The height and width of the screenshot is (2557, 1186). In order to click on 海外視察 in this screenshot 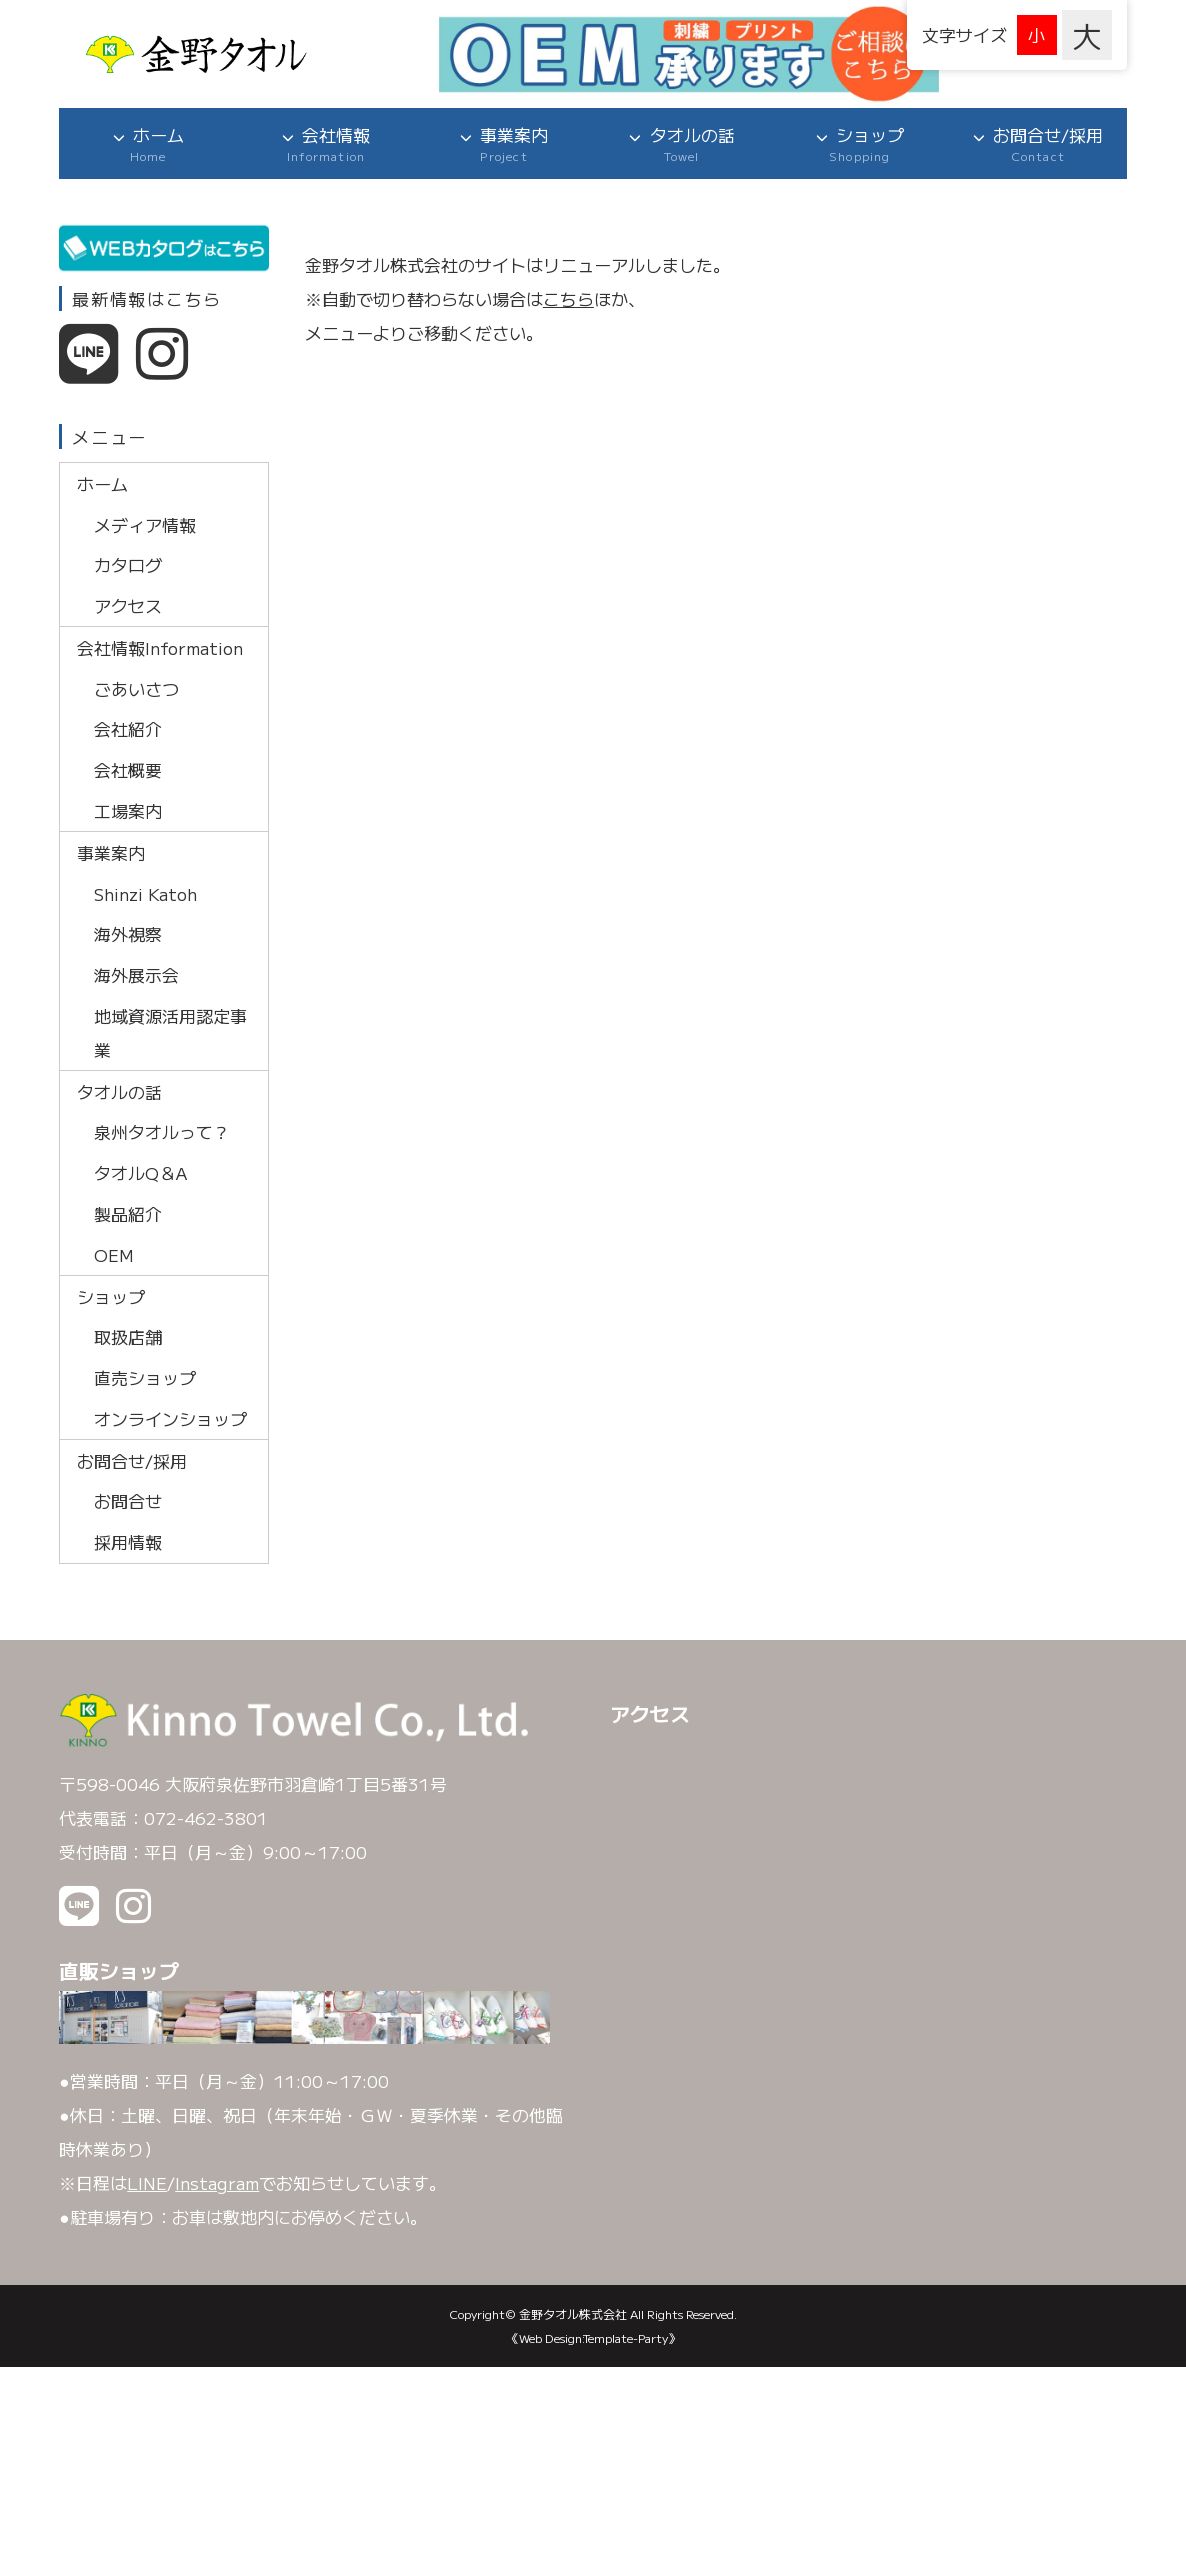, I will do `click(128, 933)`.